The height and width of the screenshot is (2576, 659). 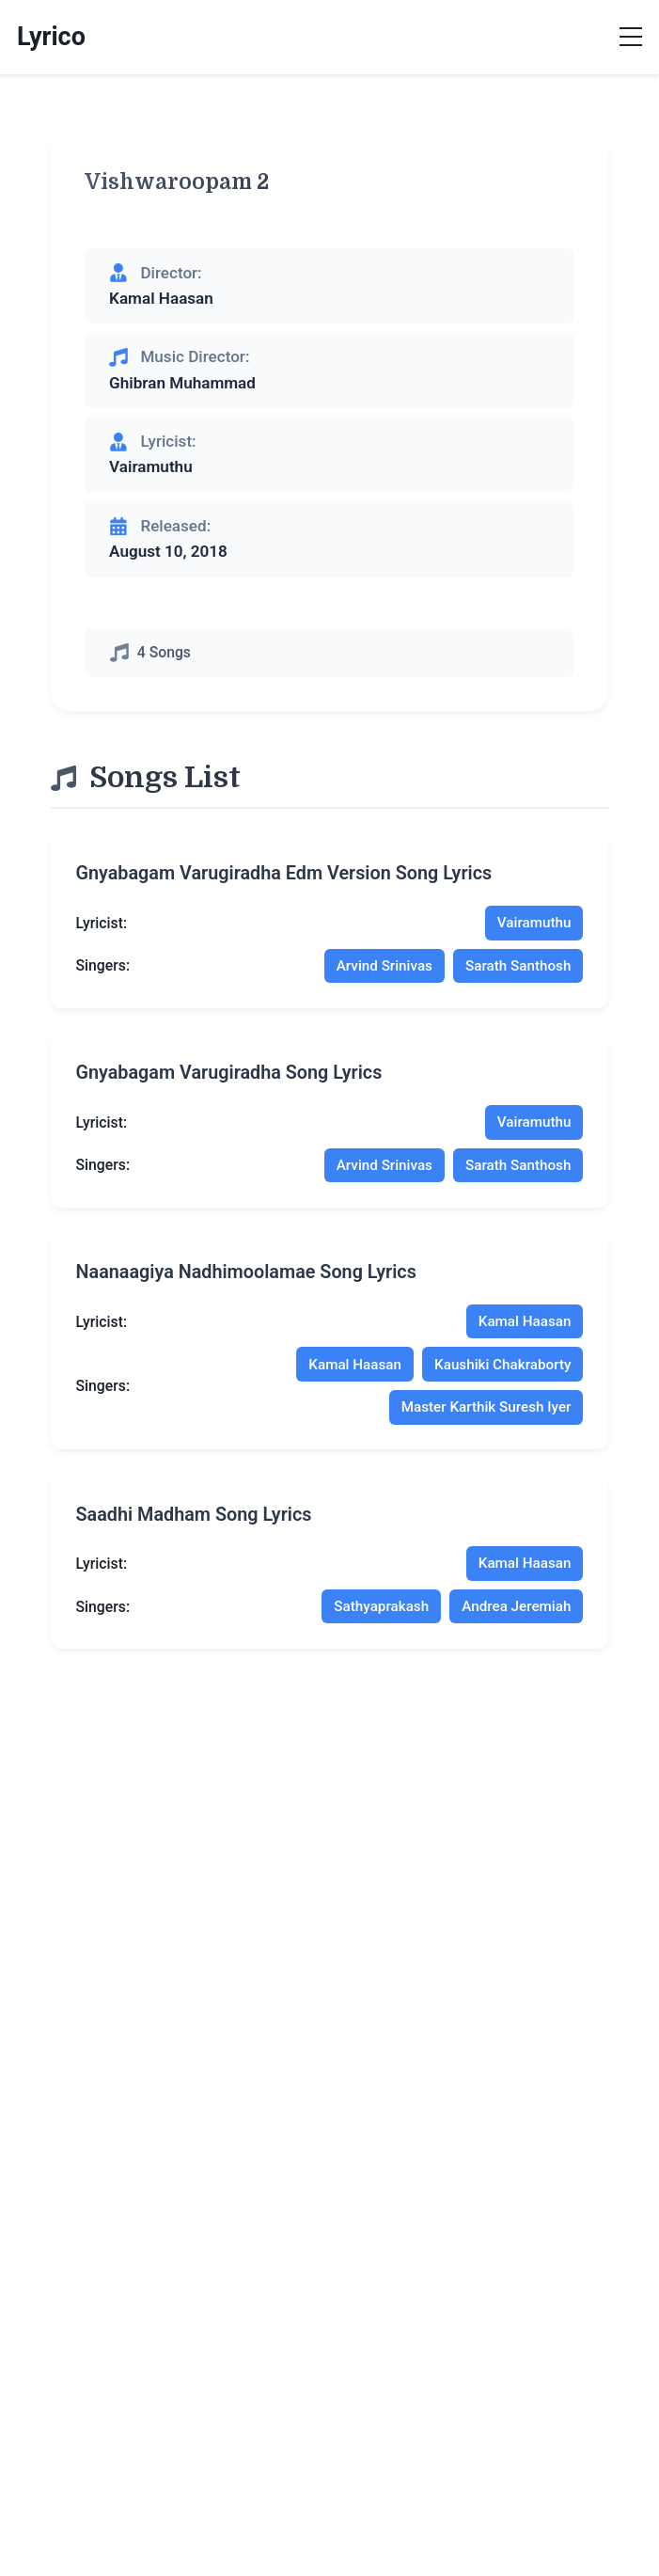 I want to click on gnyabagam varugiradha song lyrics, so click(x=229, y=1080).